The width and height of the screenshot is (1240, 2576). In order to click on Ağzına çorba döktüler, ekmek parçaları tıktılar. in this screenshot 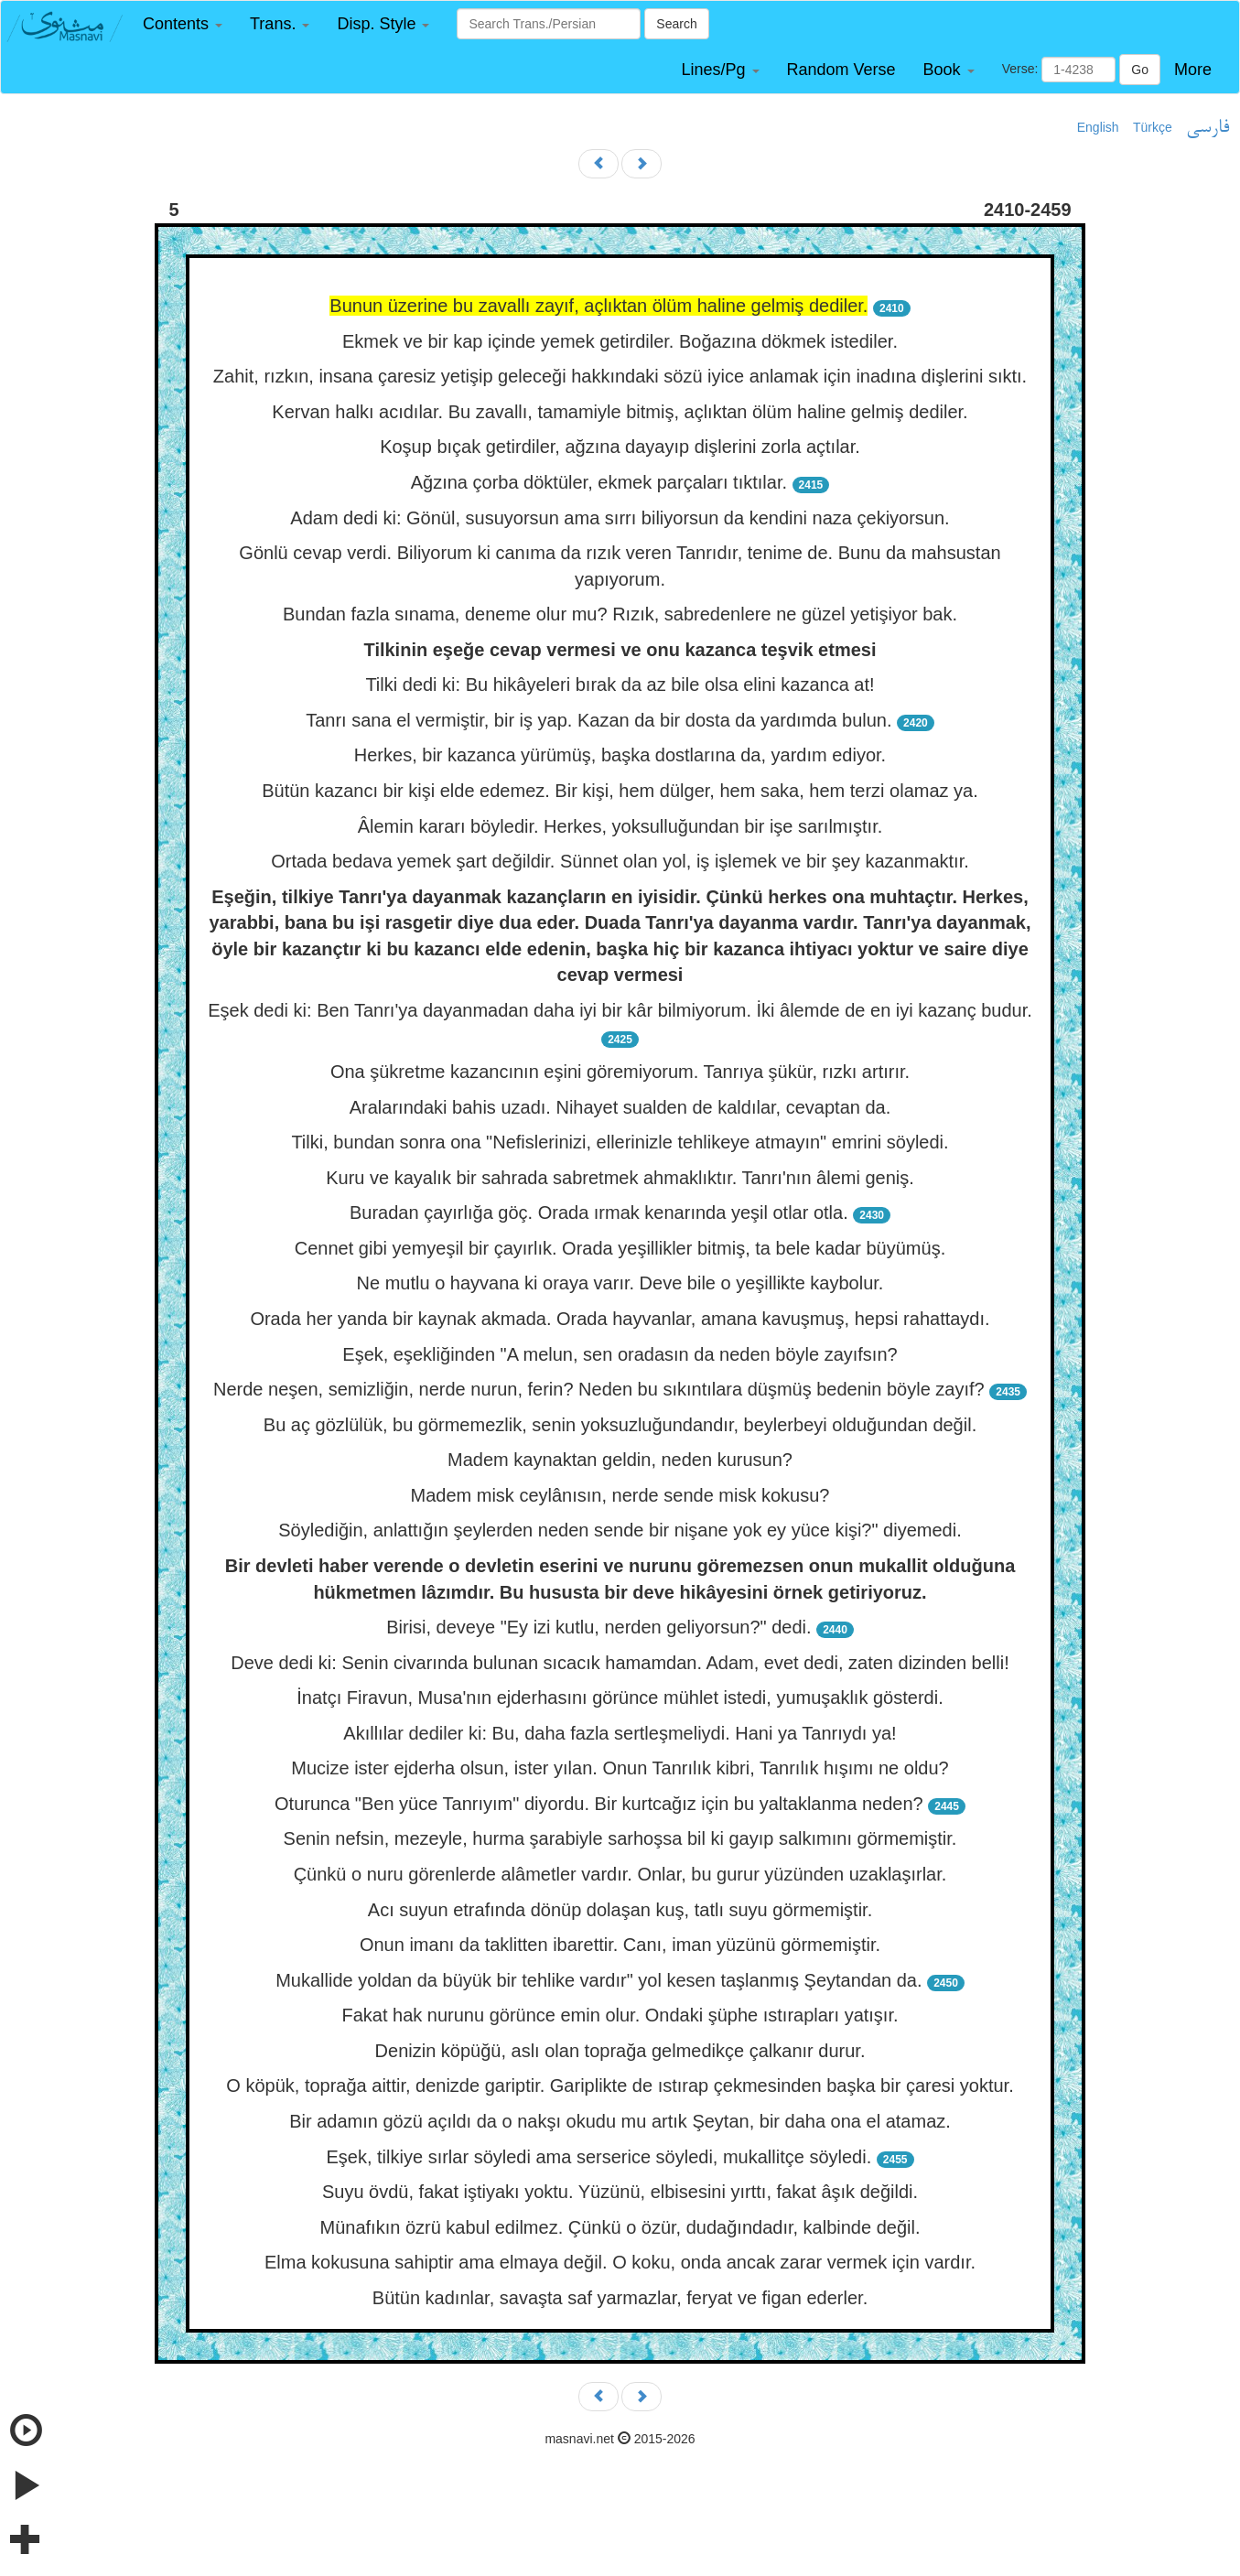, I will do `click(599, 482)`.